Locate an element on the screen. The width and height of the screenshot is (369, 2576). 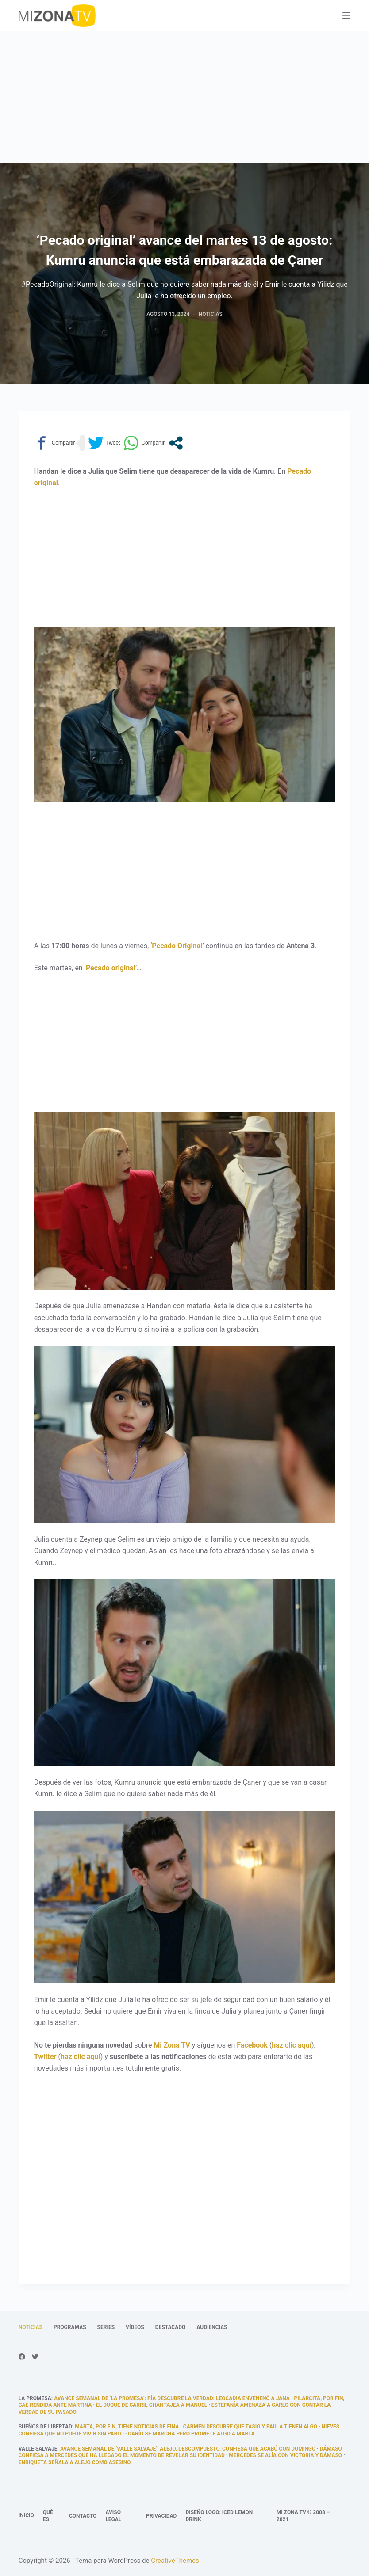
Destacado [menuitem] is located at coordinates (170, 2327).